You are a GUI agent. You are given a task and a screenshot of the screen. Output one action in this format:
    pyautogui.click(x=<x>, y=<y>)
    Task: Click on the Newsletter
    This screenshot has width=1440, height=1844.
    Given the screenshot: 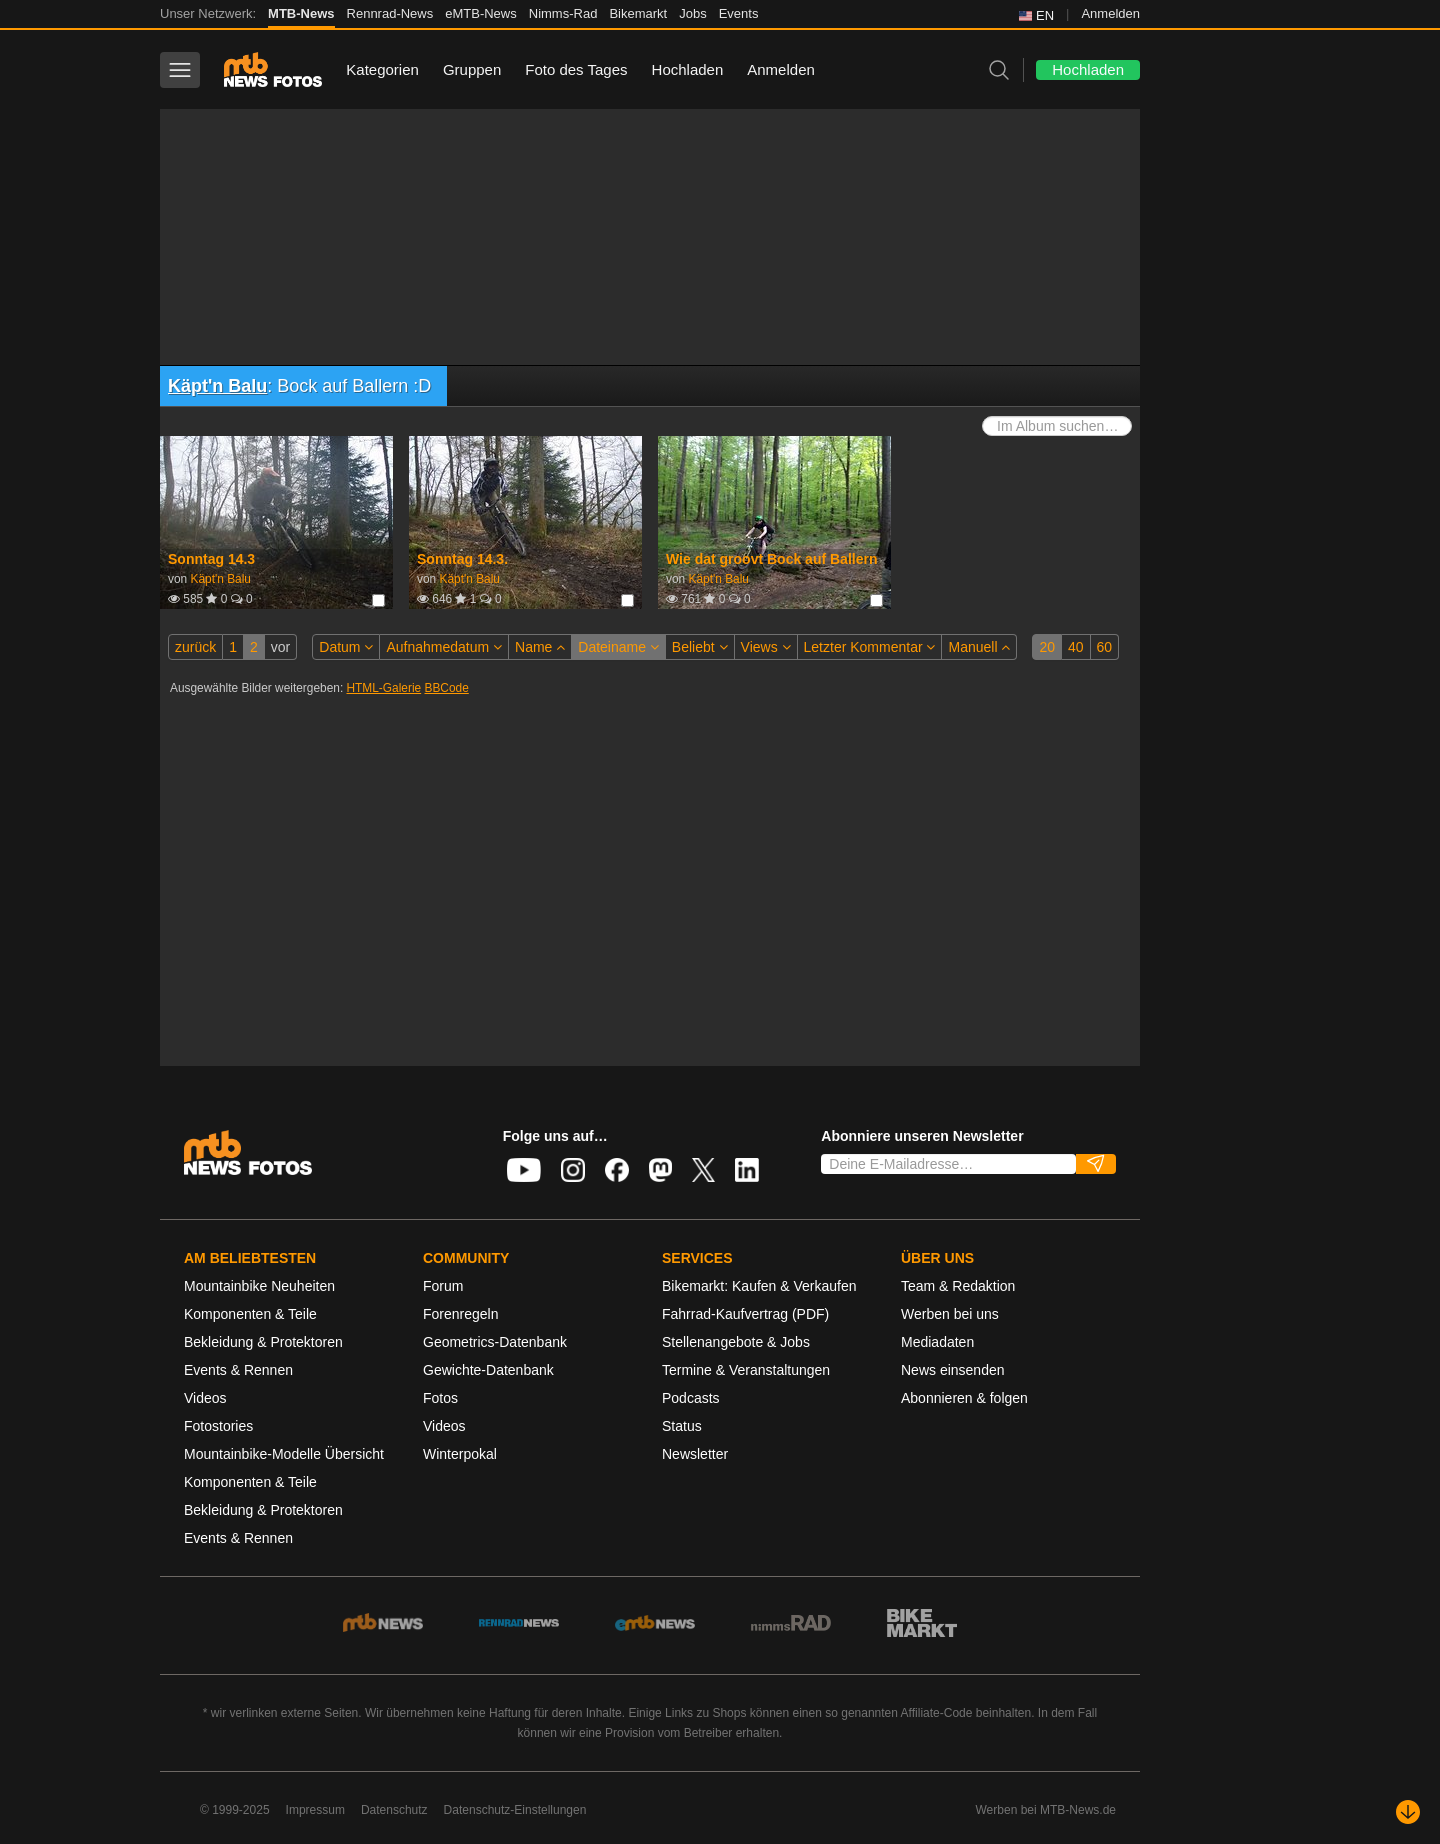 What is the action you would take?
    pyautogui.click(x=695, y=1454)
    